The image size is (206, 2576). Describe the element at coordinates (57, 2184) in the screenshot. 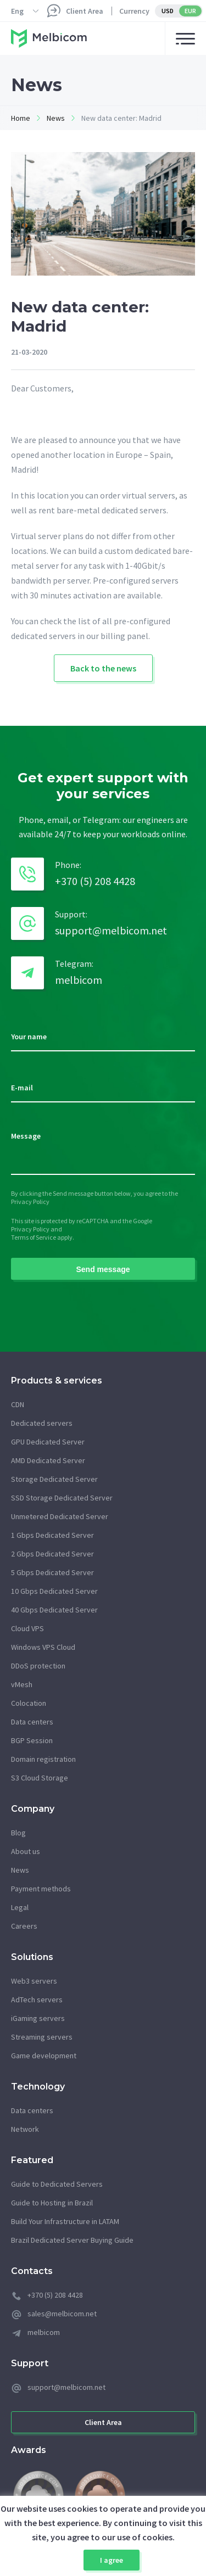

I see `Guide to Dedicated Servers` at that location.